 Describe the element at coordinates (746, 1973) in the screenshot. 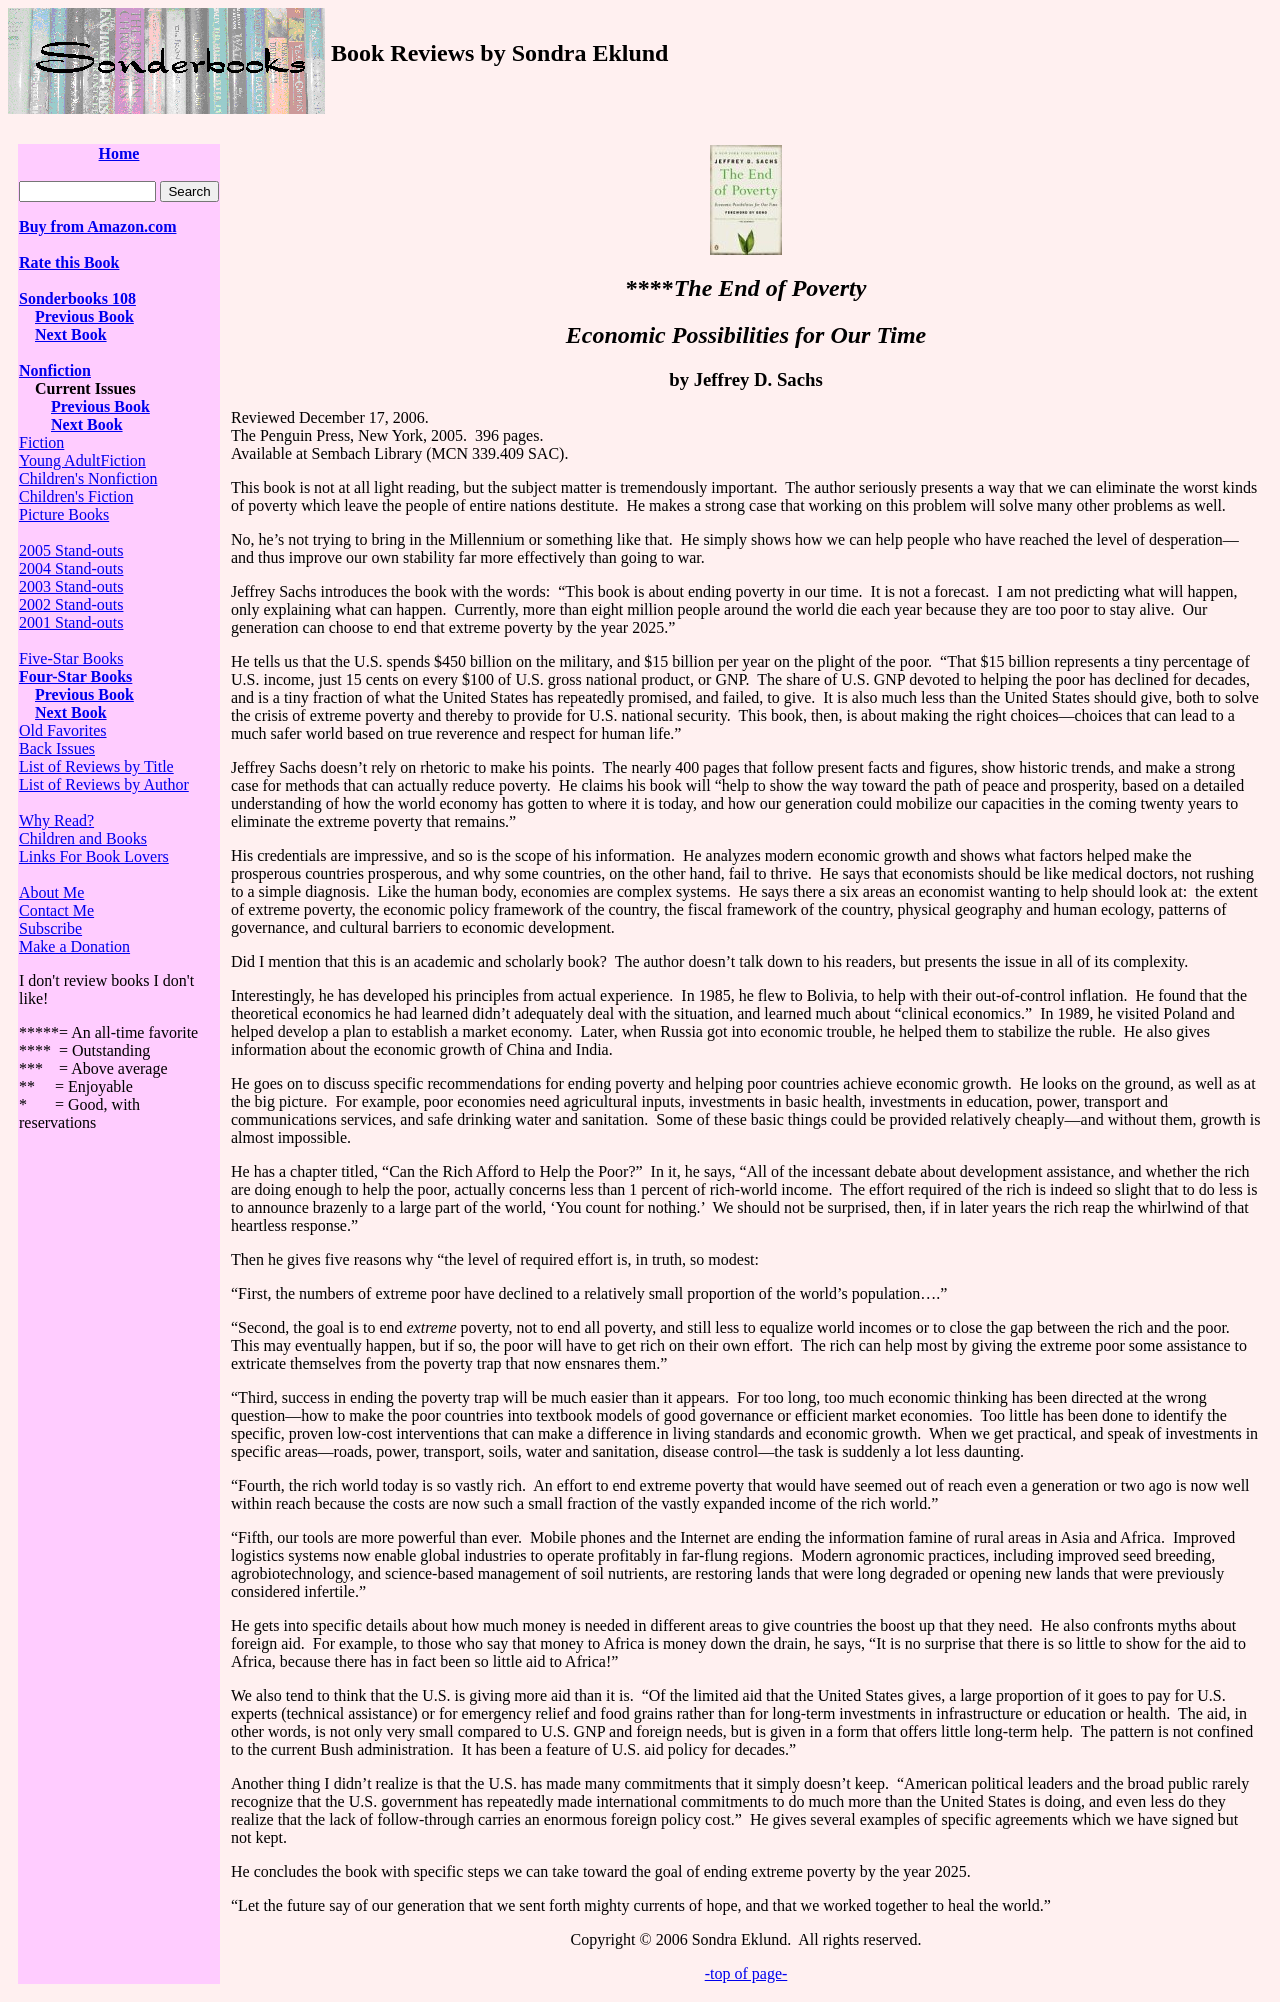

I see `-top of page-` at that location.